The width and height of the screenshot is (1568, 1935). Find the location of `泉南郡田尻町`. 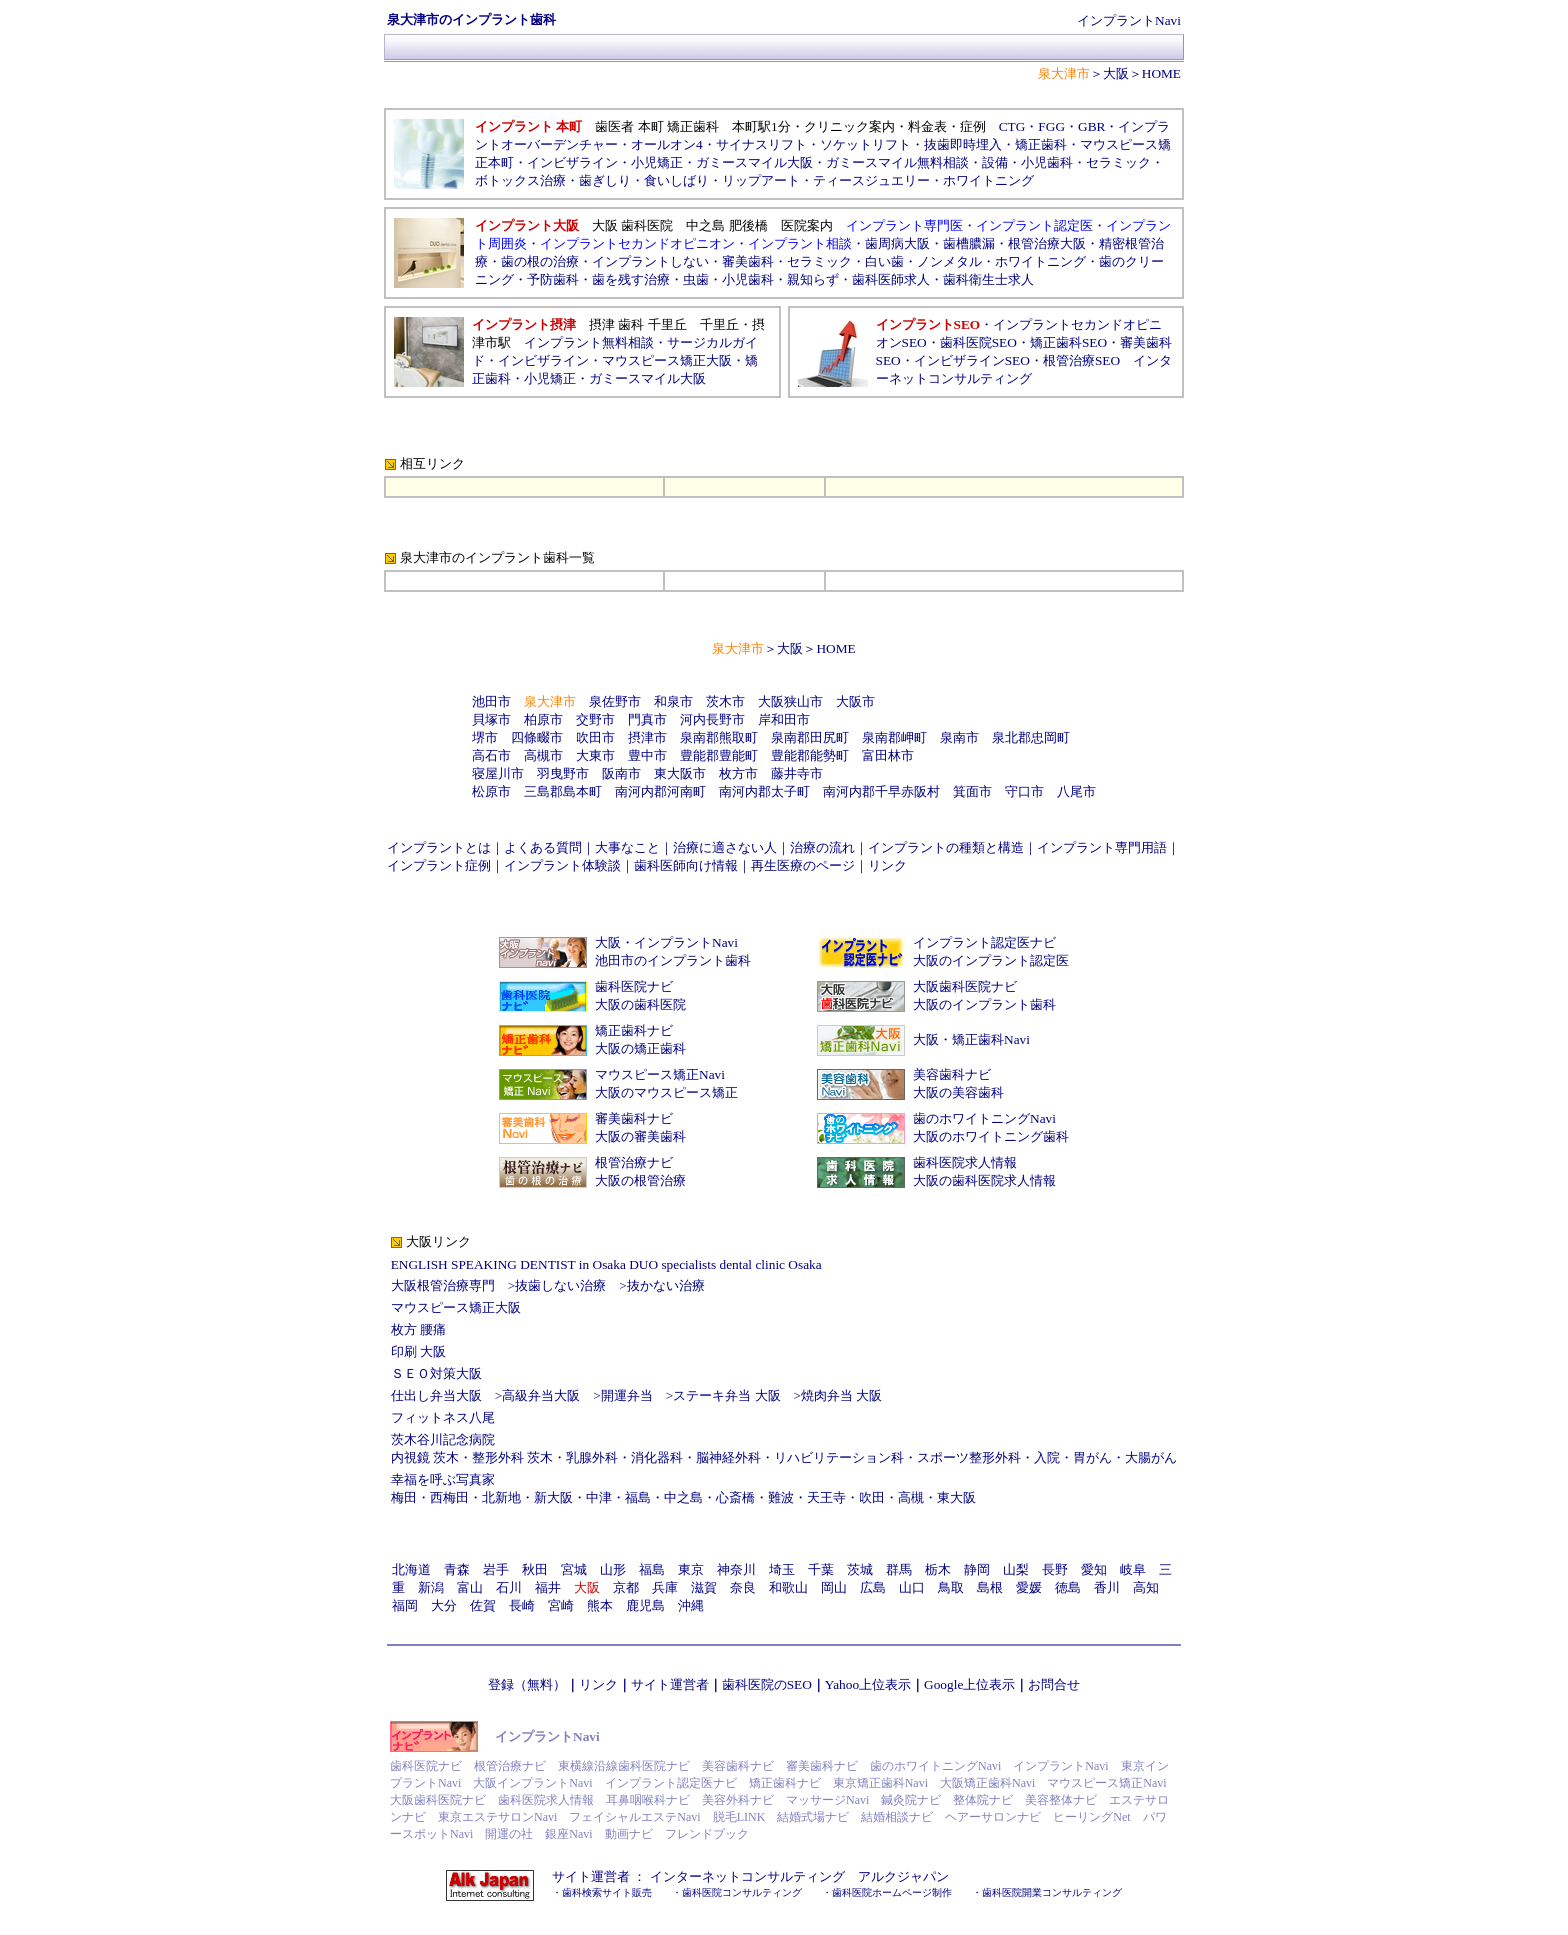

泉南郡田尻町 is located at coordinates (810, 737).